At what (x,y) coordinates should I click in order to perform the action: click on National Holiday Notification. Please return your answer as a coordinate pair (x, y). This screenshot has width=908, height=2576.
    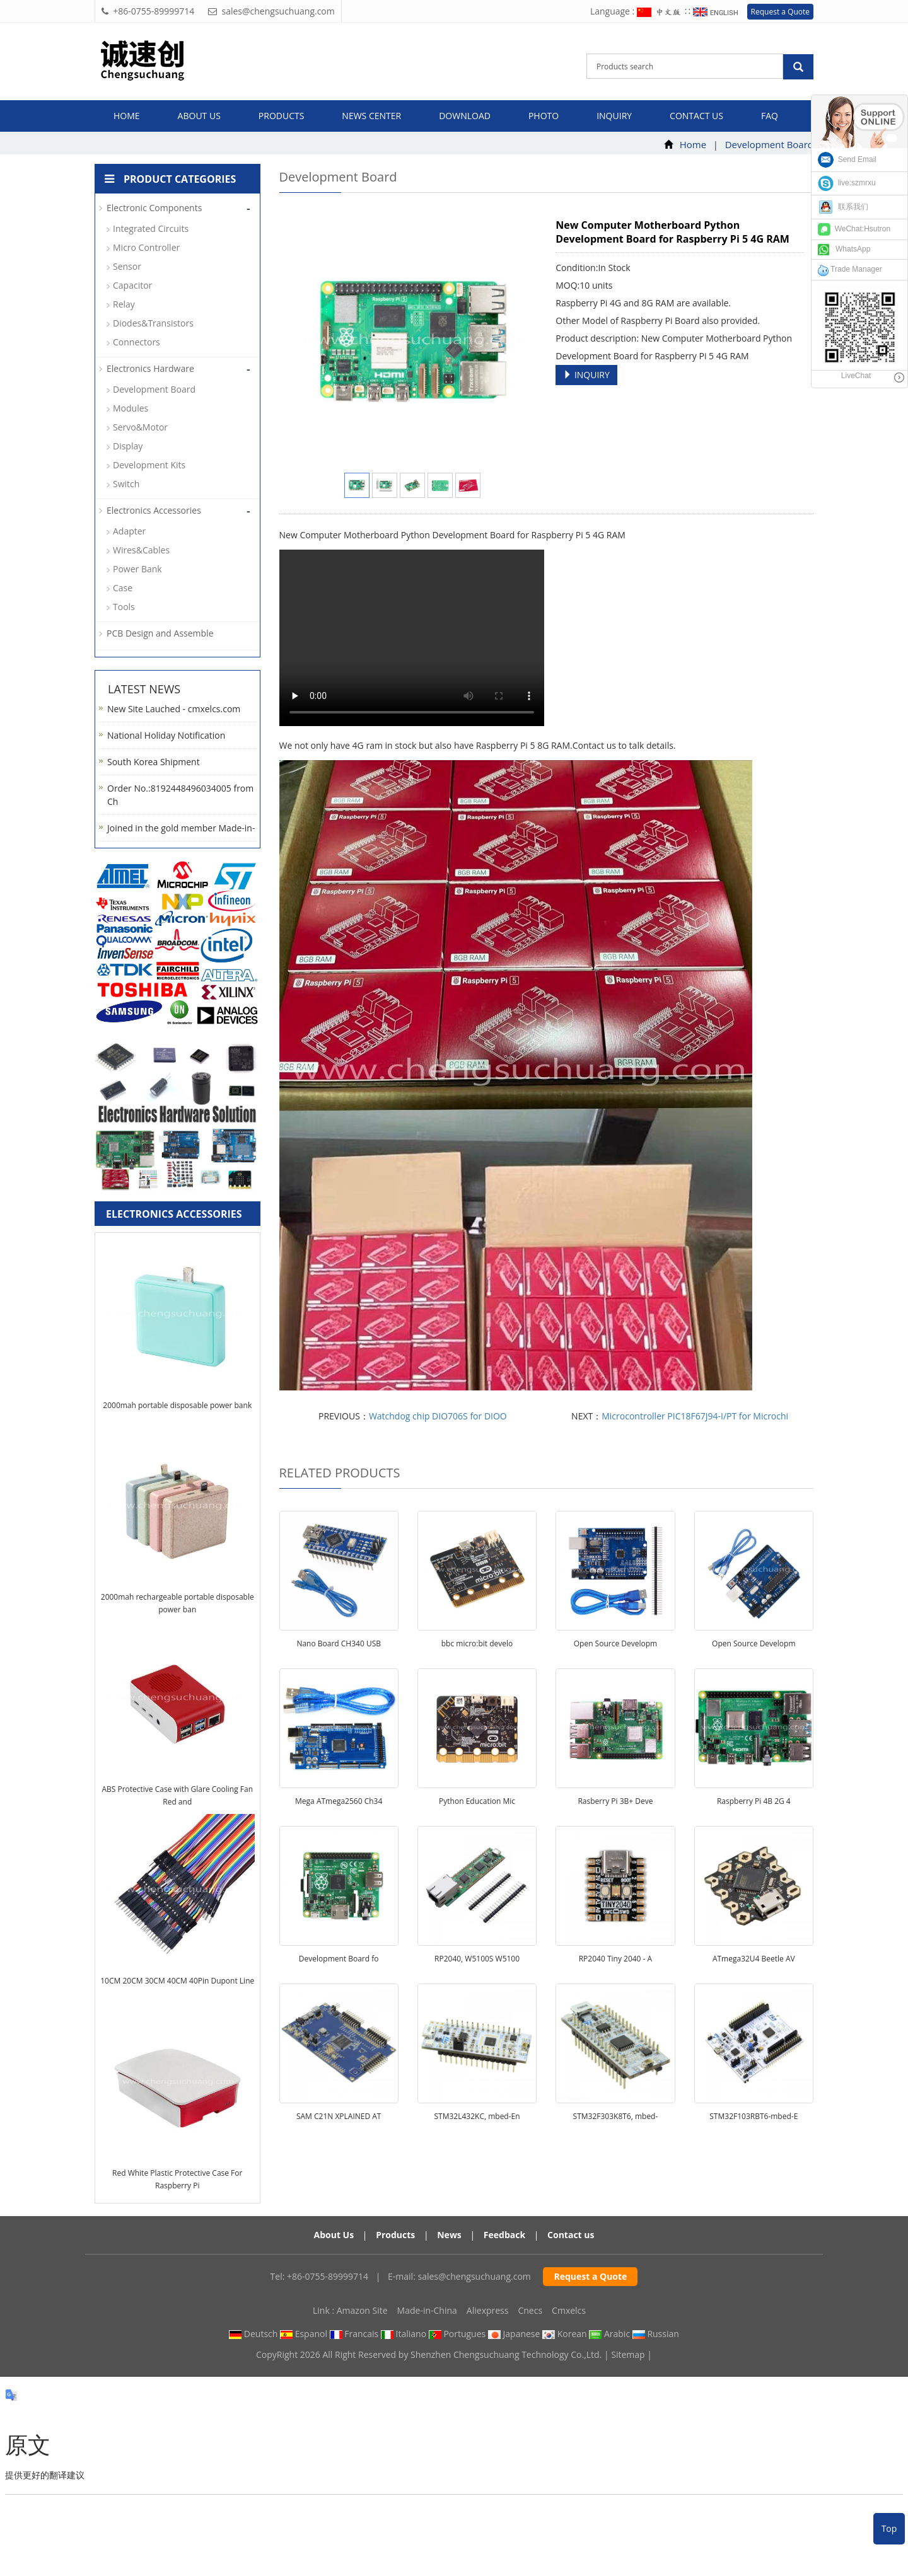
    Looking at the image, I should click on (166, 735).